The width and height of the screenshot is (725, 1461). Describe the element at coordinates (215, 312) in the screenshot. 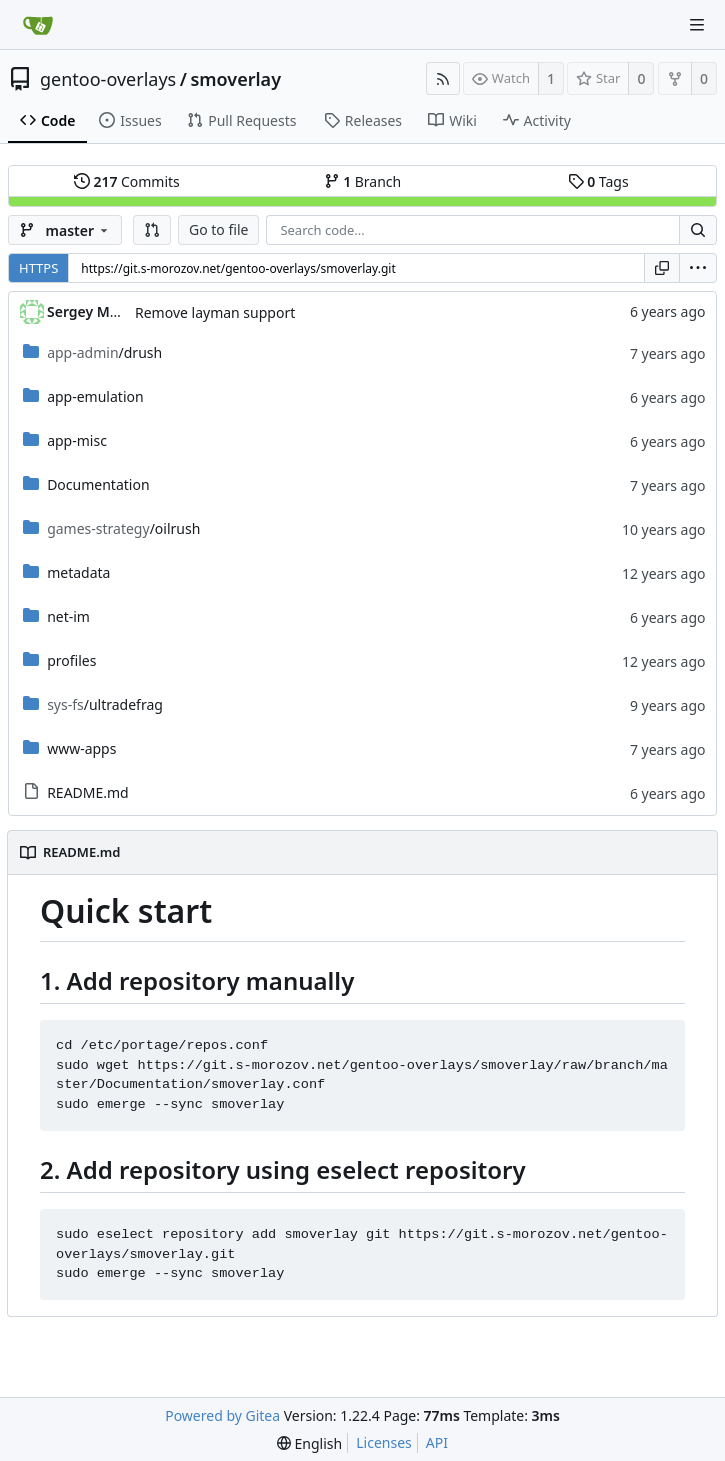

I see `Remove layman support` at that location.